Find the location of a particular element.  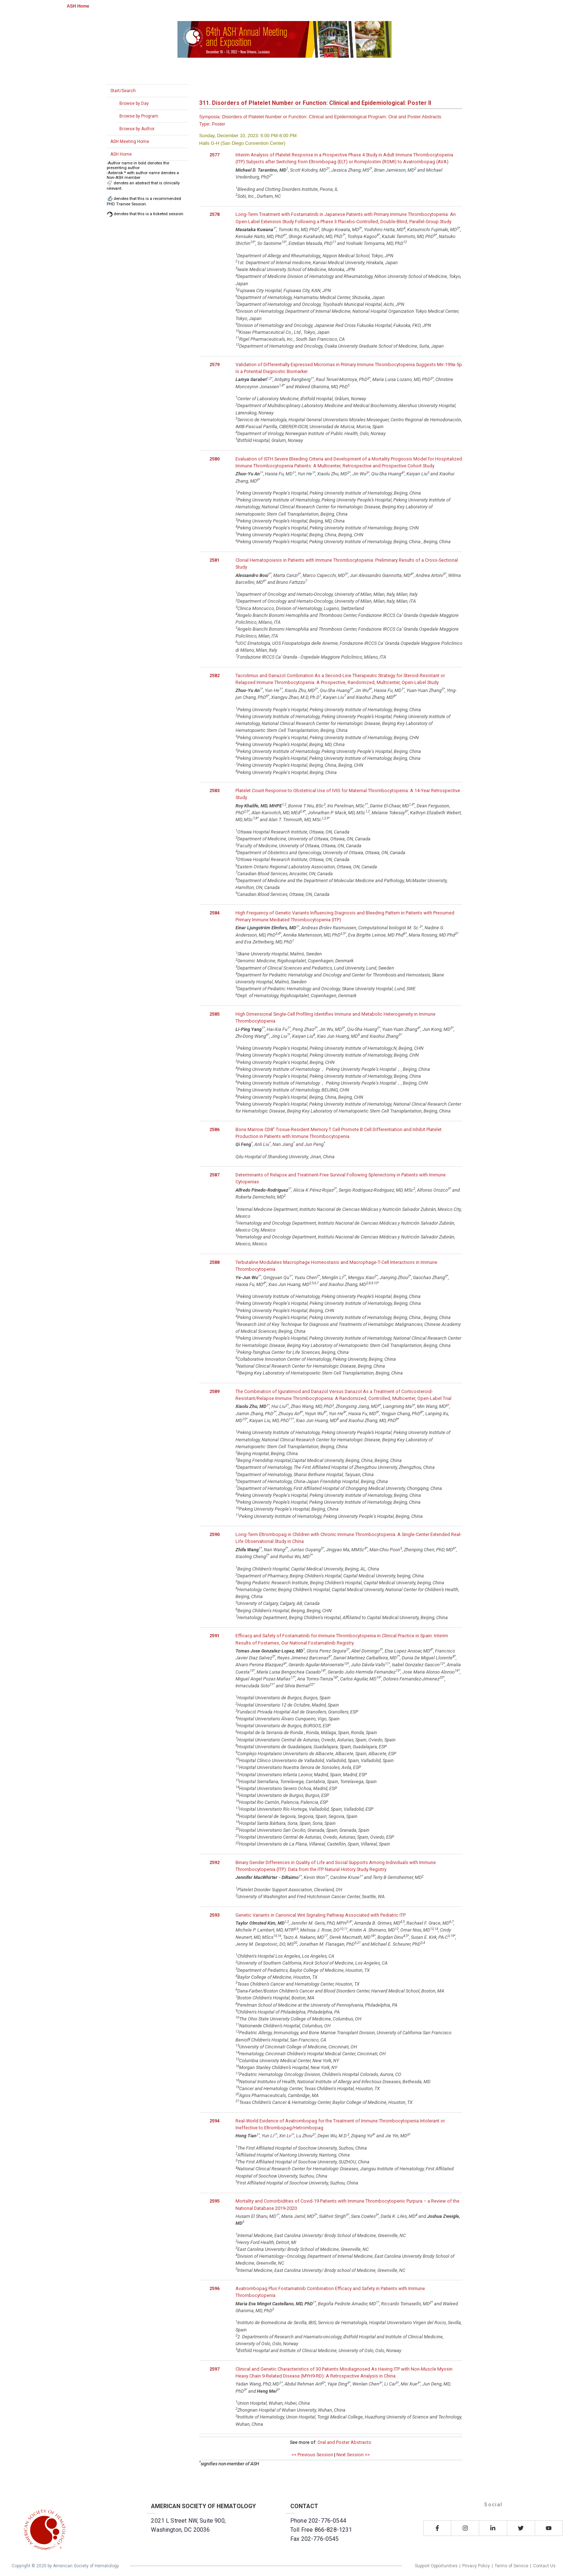

2596 is located at coordinates (214, 2288).